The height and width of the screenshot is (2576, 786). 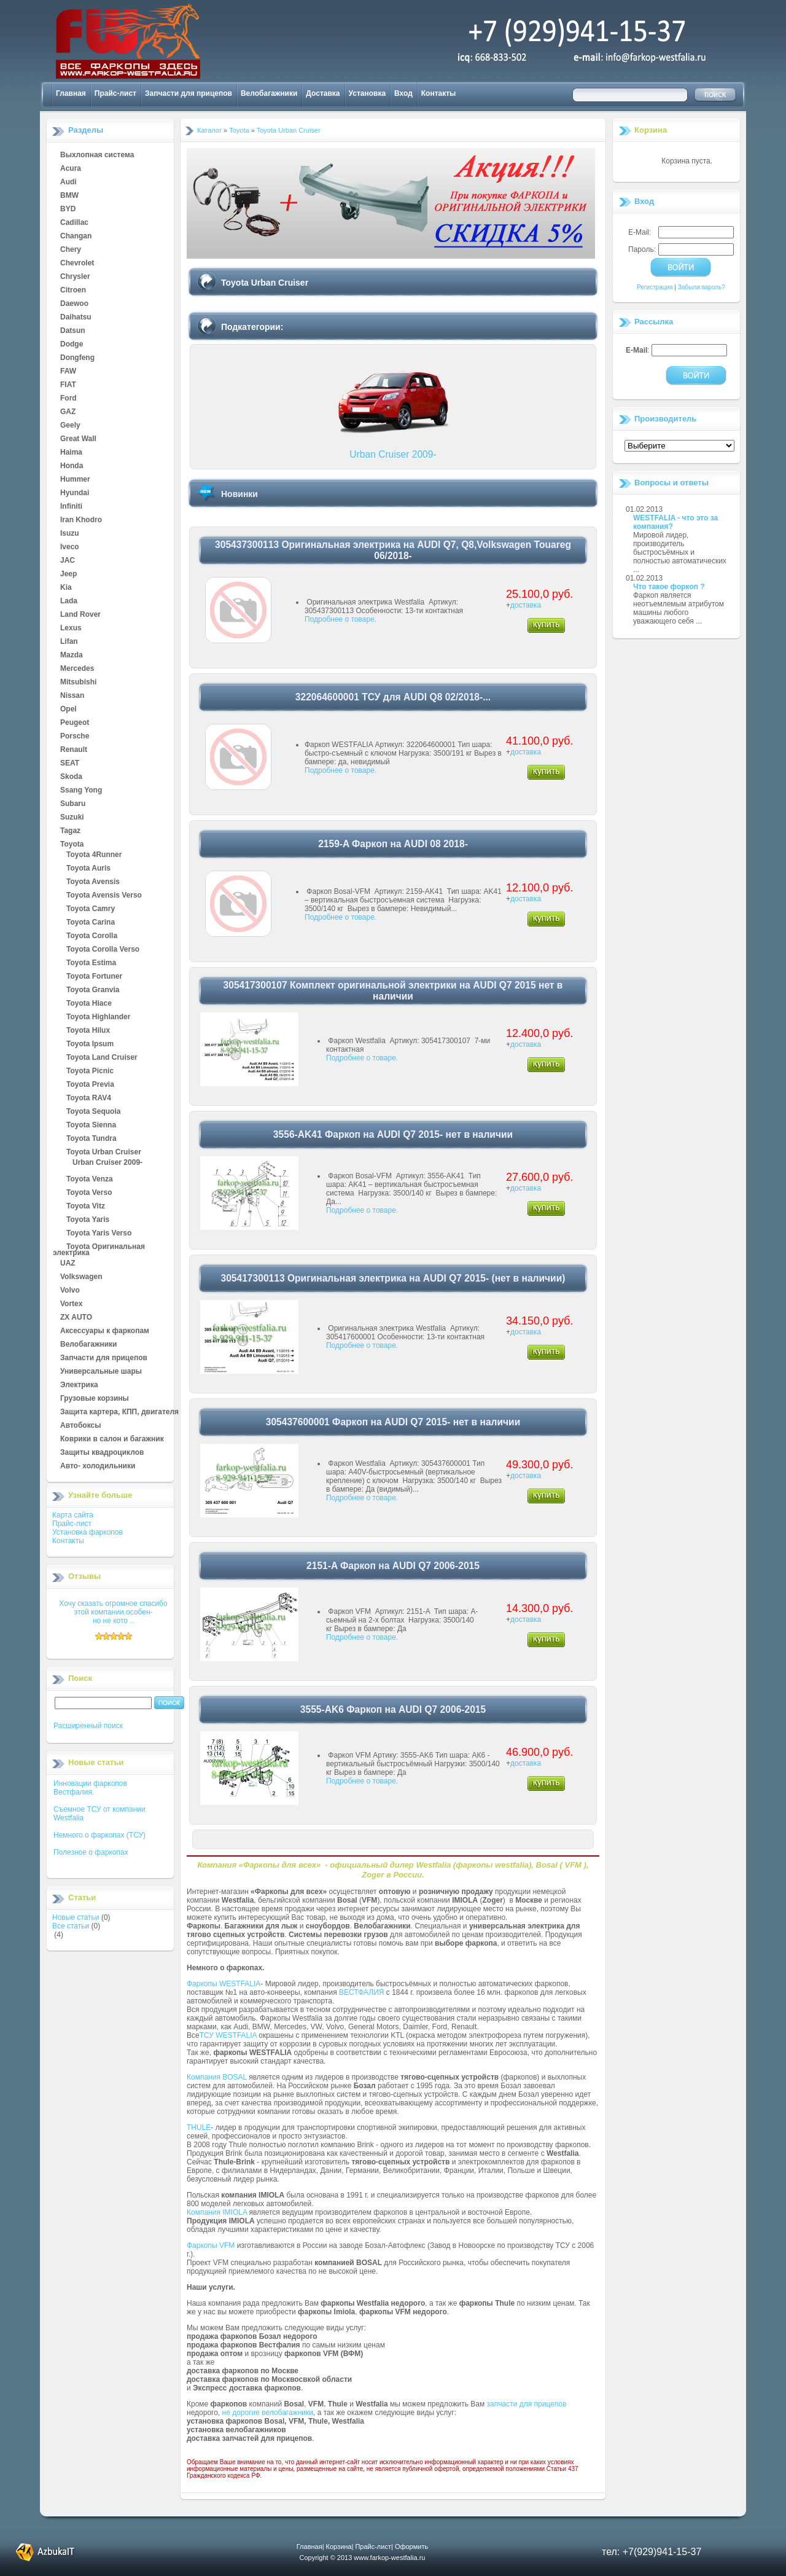 What do you see at coordinates (367, 93) in the screenshot?
I see `Установка` at bounding box center [367, 93].